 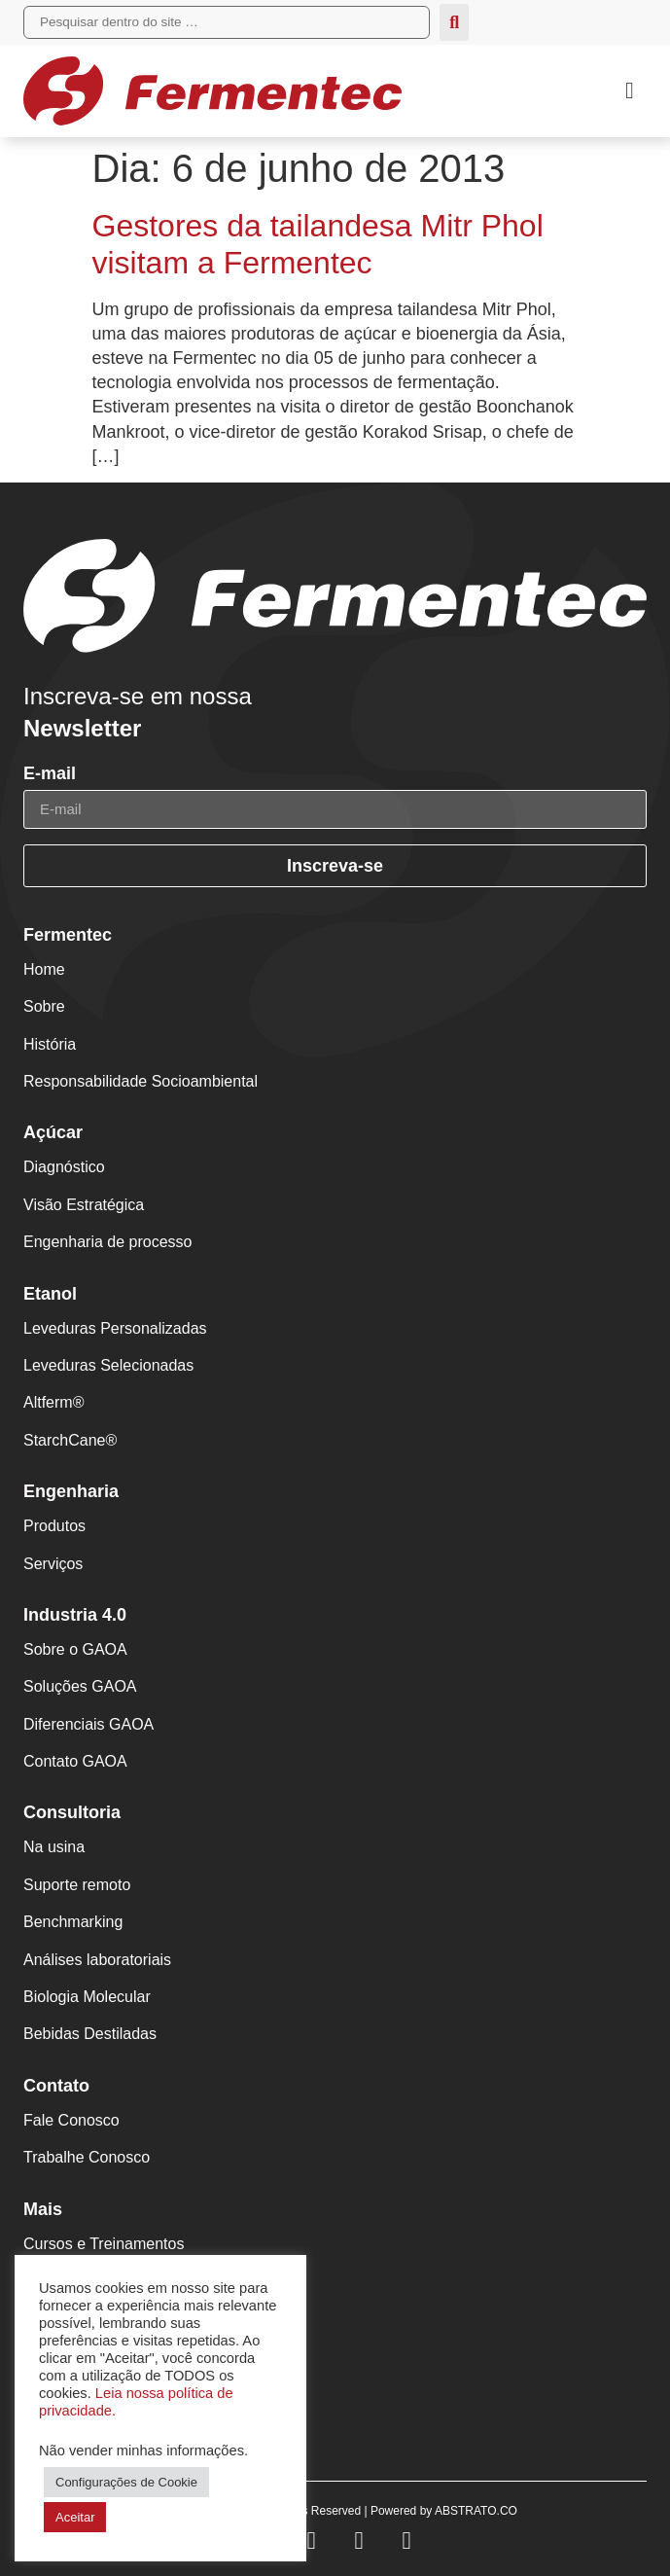 What do you see at coordinates (54, 1526) in the screenshot?
I see `Produtos` at bounding box center [54, 1526].